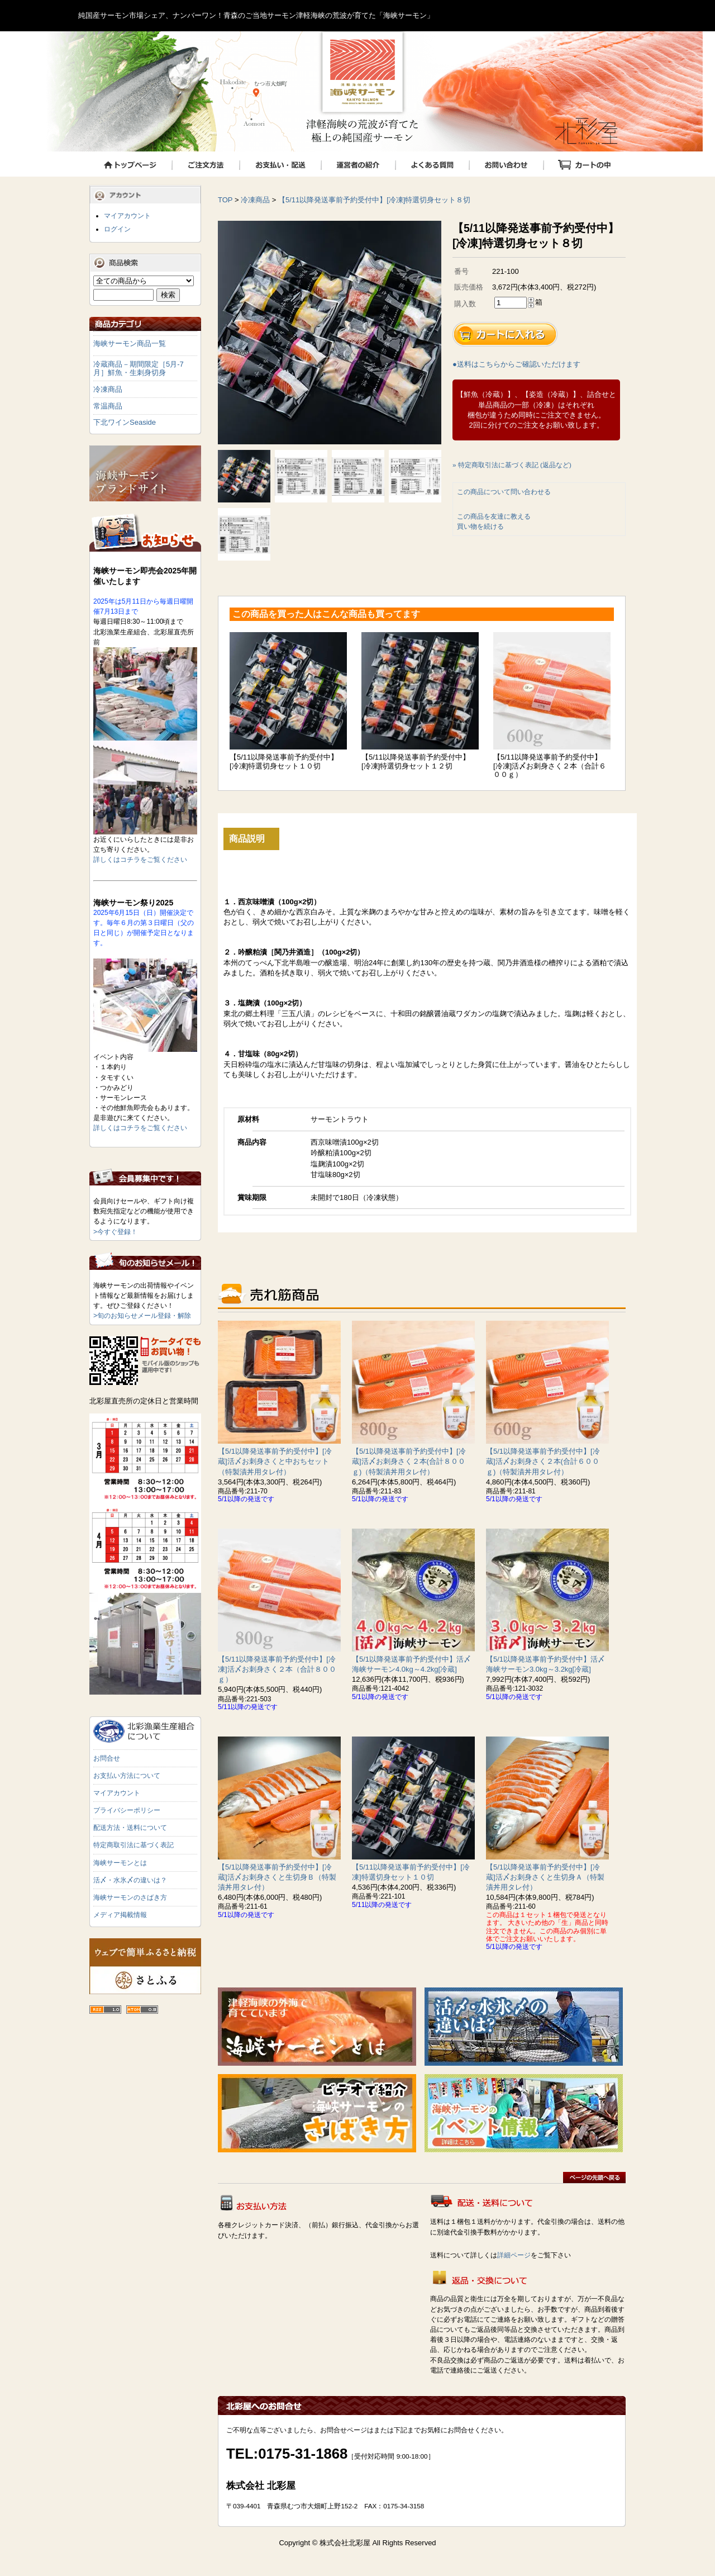 The height and width of the screenshot is (2576, 715). What do you see at coordinates (255, 200) in the screenshot?
I see `冷凍商品` at bounding box center [255, 200].